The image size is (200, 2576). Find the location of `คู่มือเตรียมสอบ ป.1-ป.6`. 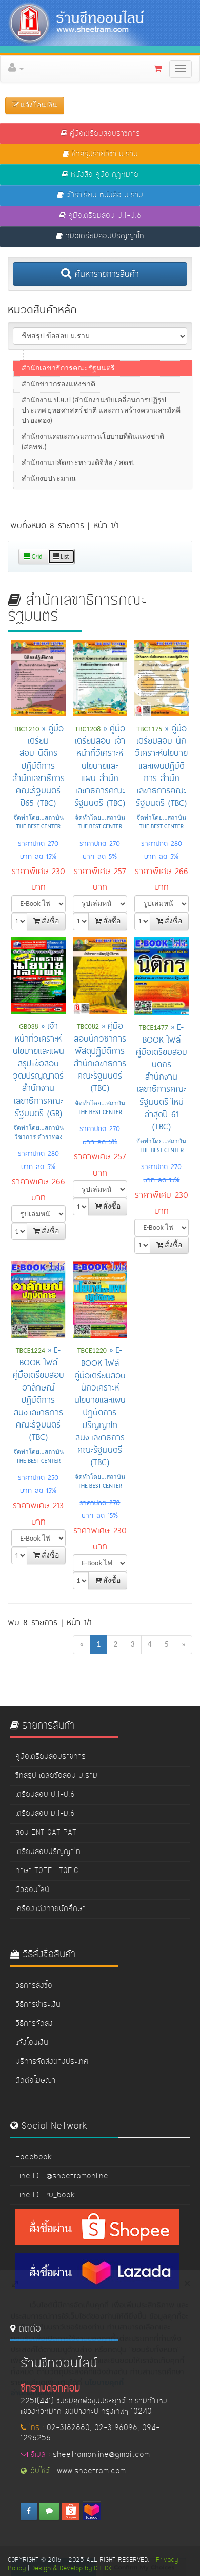

คู่มือเตรียมสอบ ป.1-ป.6 is located at coordinates (100, 215).